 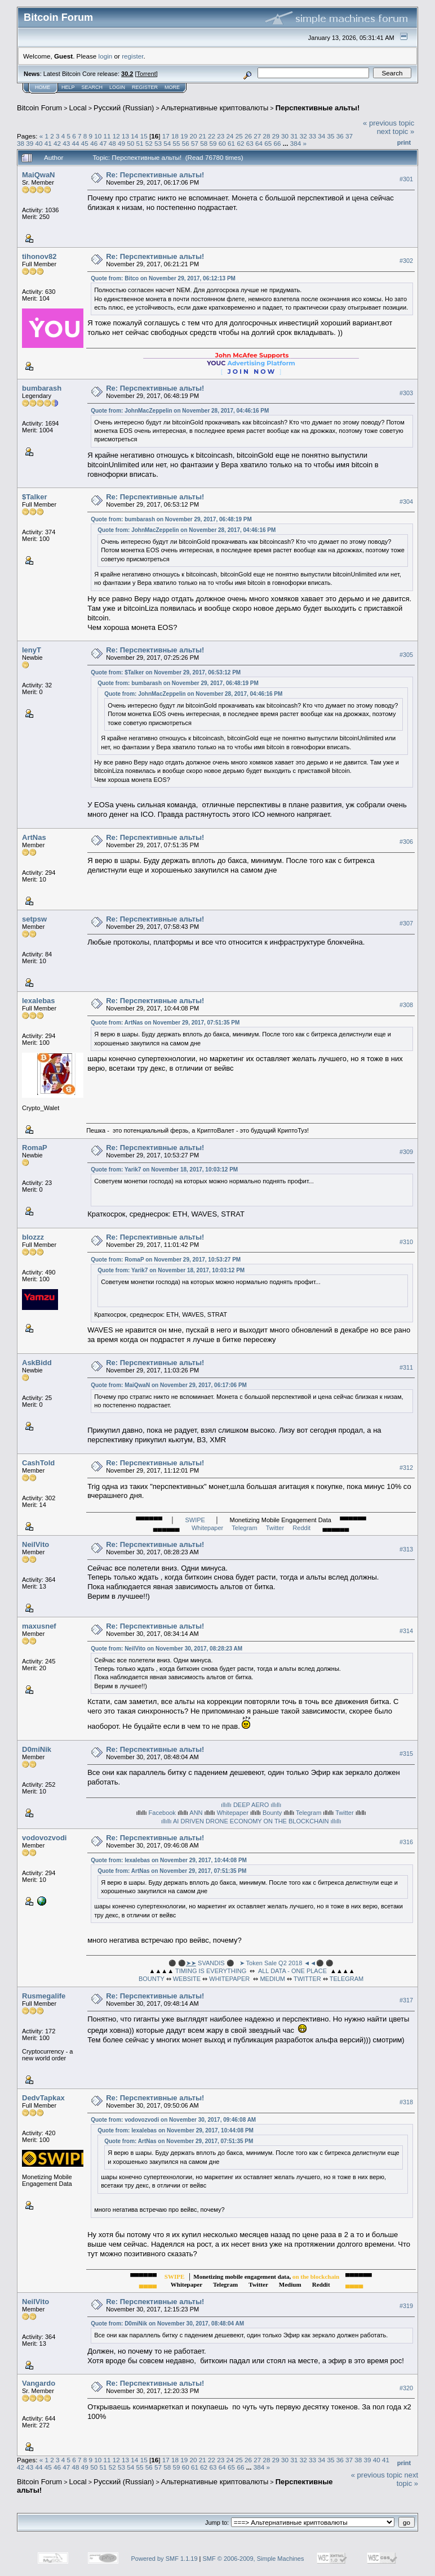 What do you see at coordinates (301, 1527) in the screenshot?
I see `Reddit` at bounding box center [301, 1527].